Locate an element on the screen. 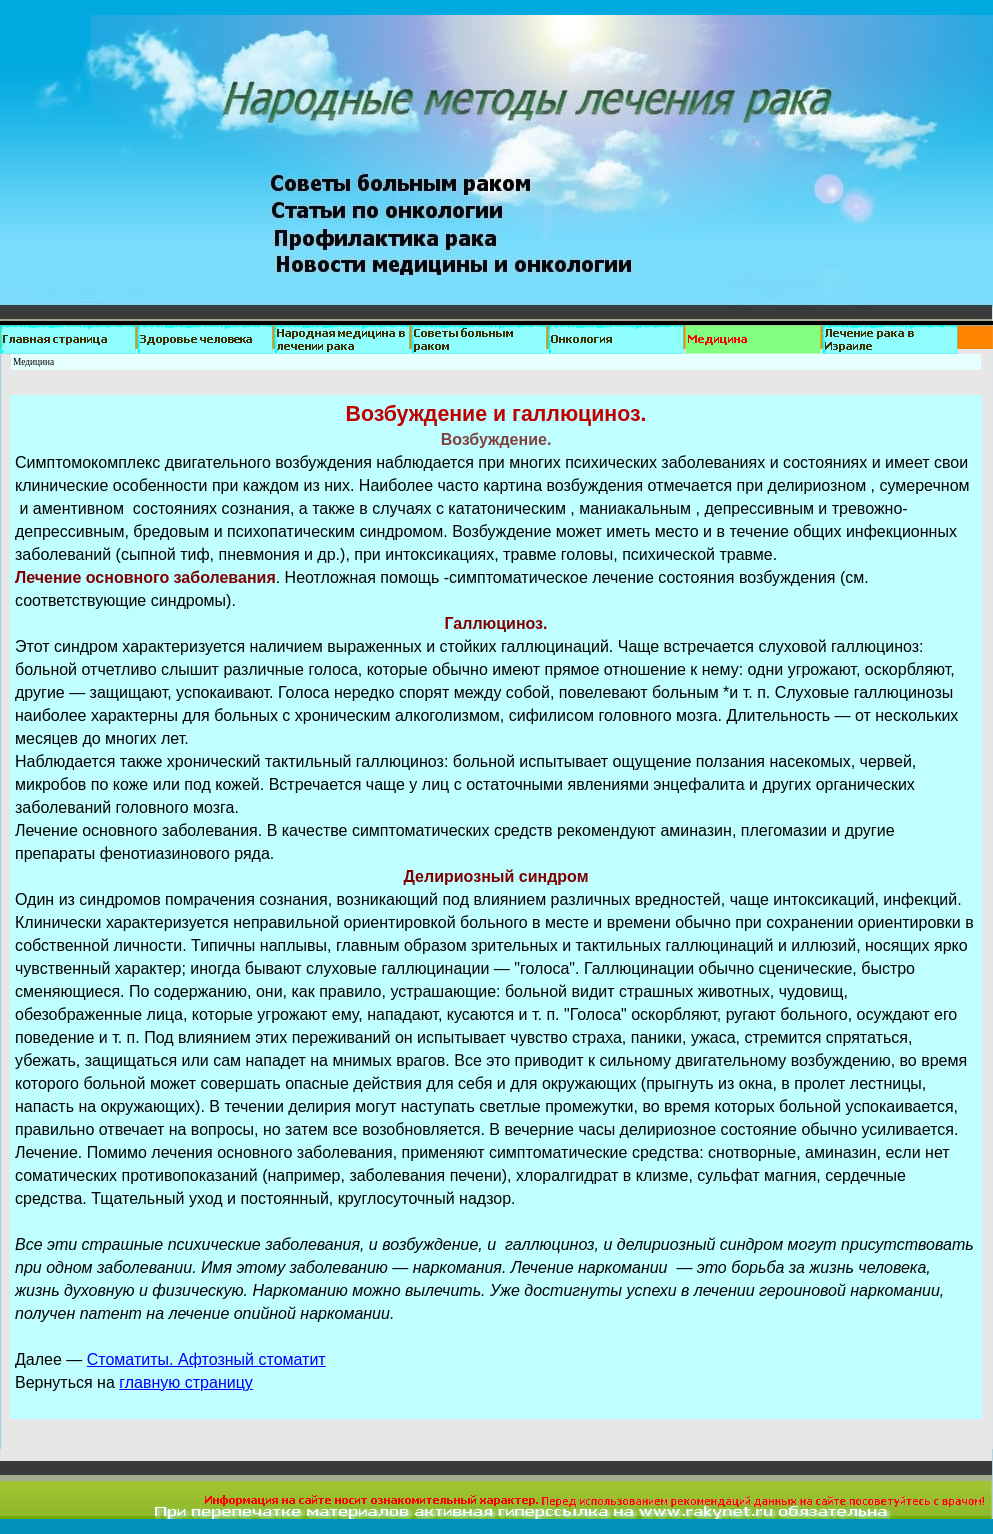 Image resolution: width=993 pixels, height=1534 pixels. Стоматиты. Афтозный стоматит is located at coordinates (206, 1359).